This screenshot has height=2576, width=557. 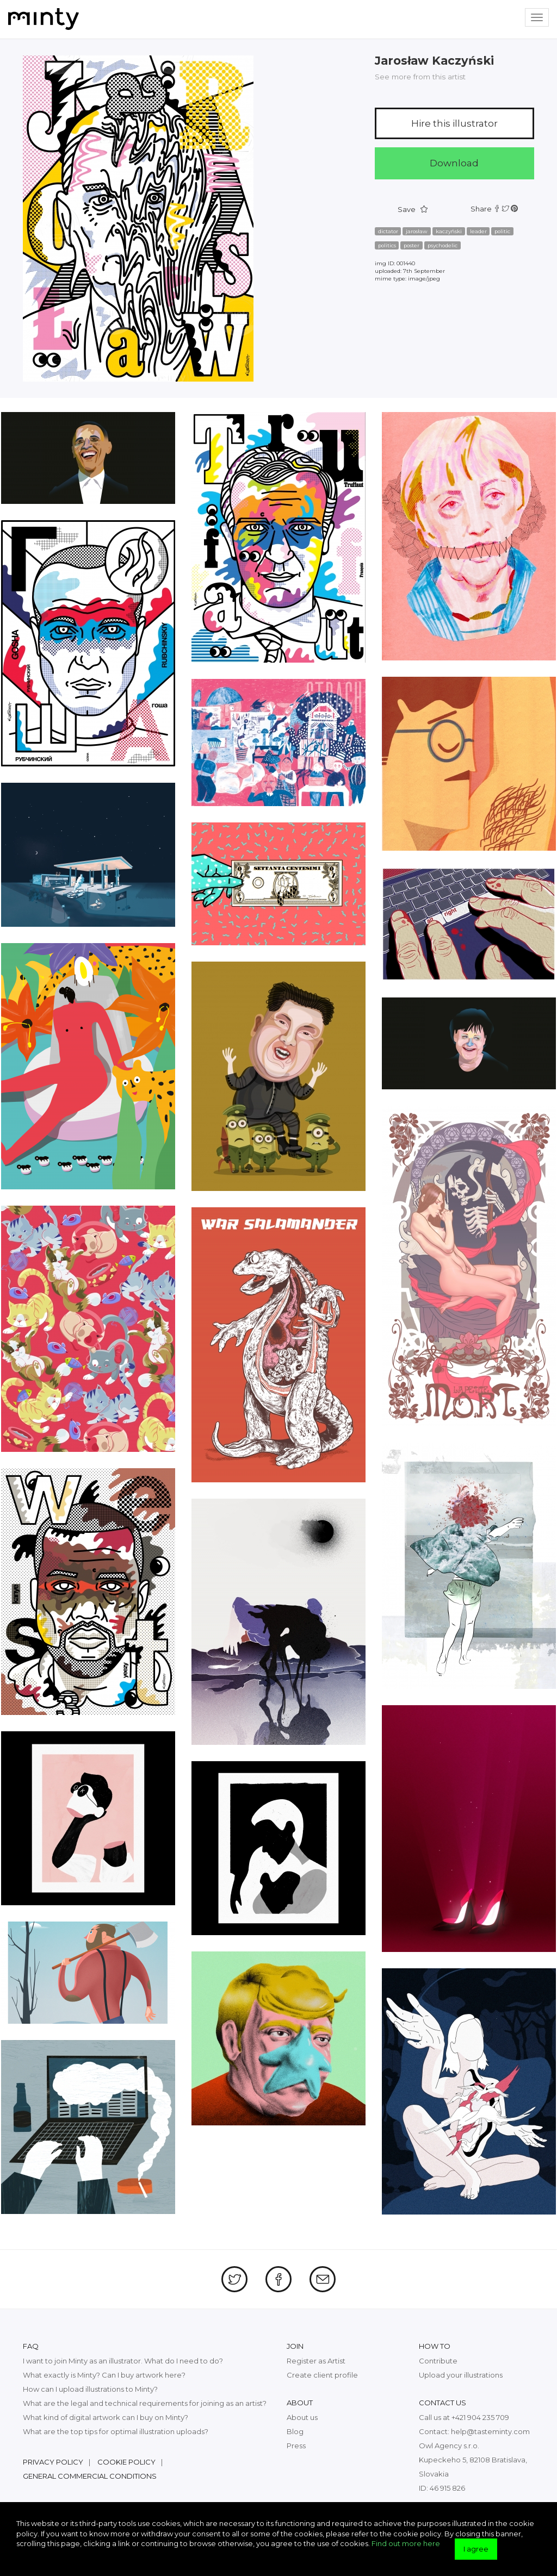 What do you see at coordinates (90, 2389) in the screenshot?
I see `How can I upload illustrations to Minty?` at bounding box center [90, 2389].